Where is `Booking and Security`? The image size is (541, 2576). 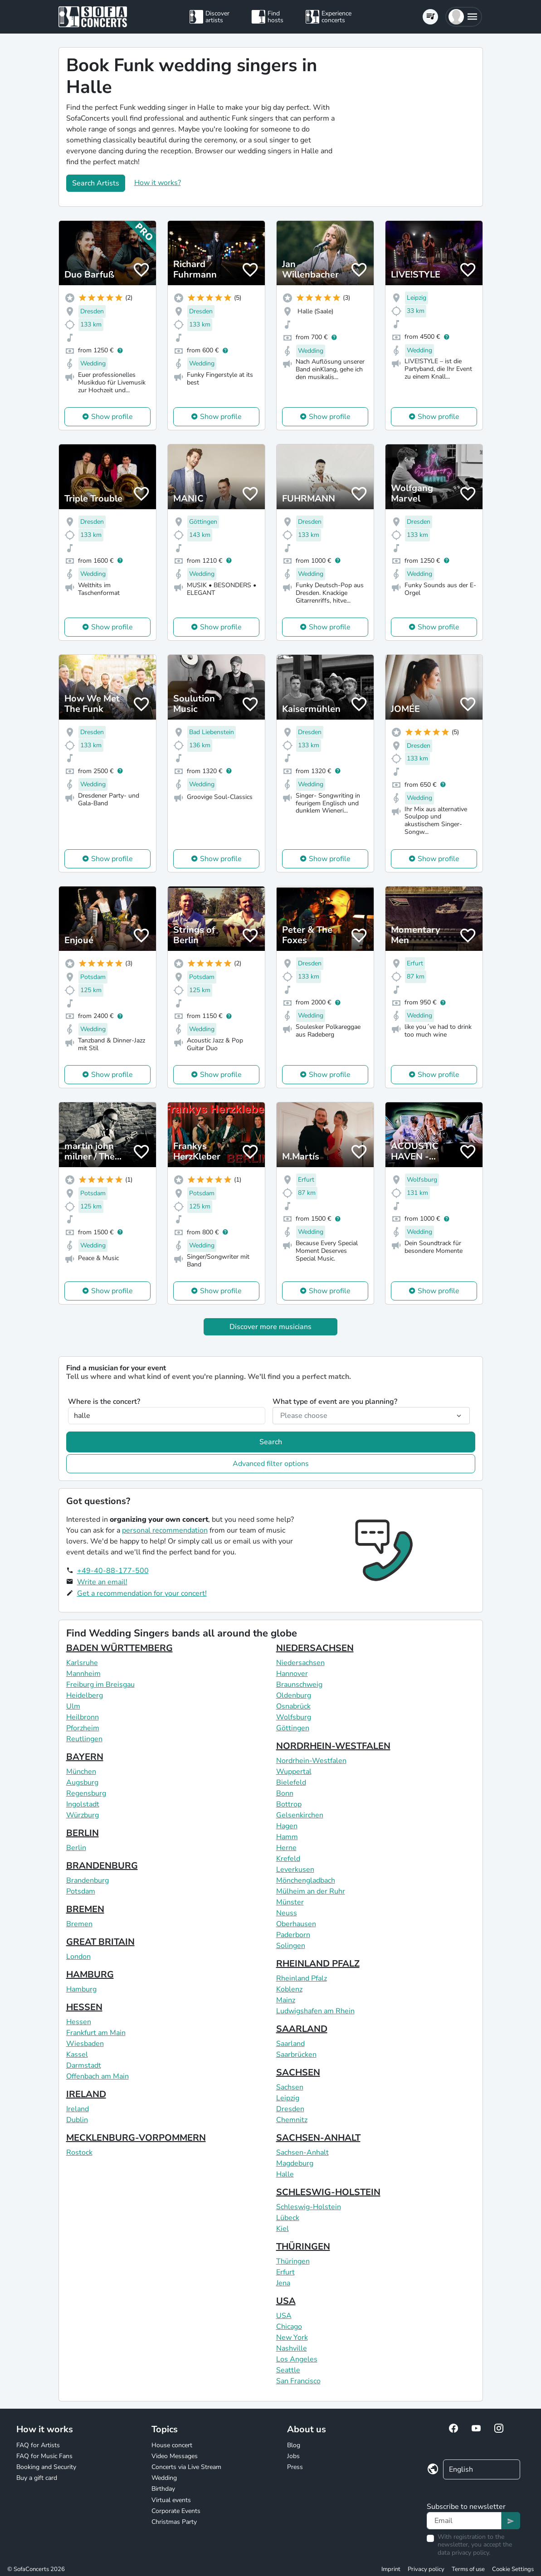
Booking and Security is located at coordinates (46, 2467).